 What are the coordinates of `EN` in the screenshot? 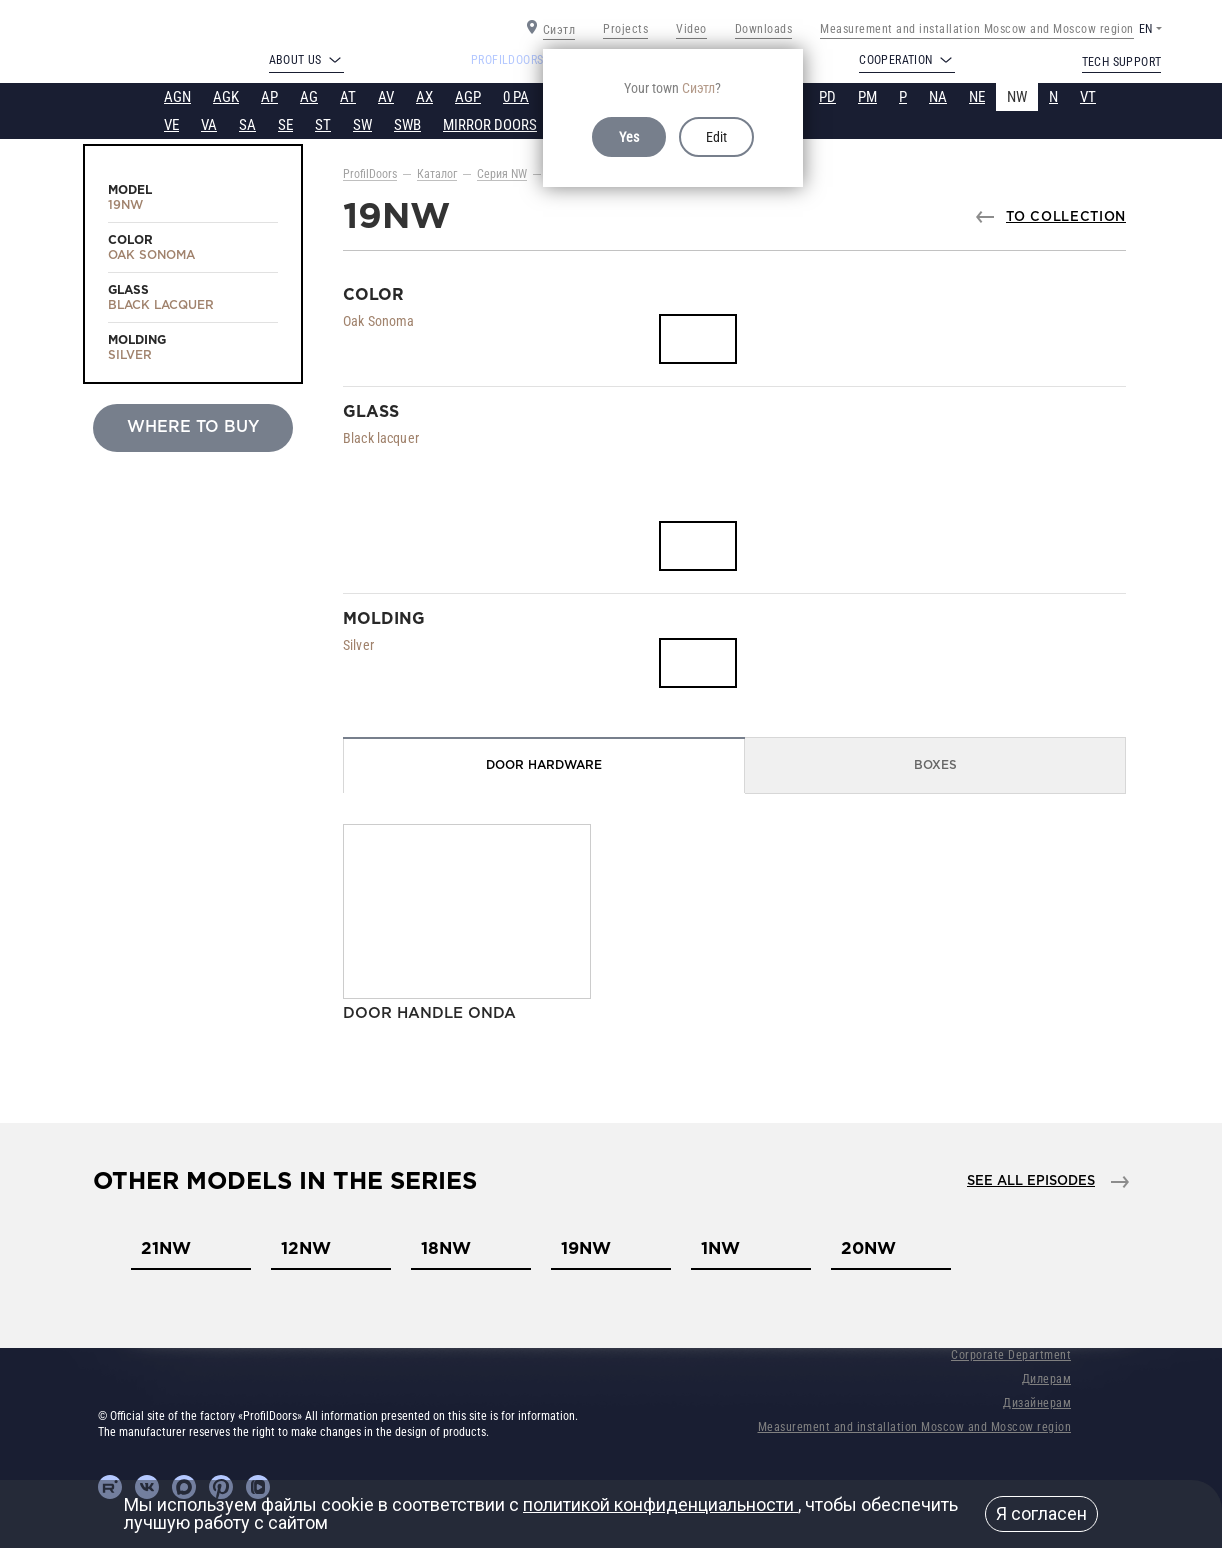 It's located at (1145, 29).